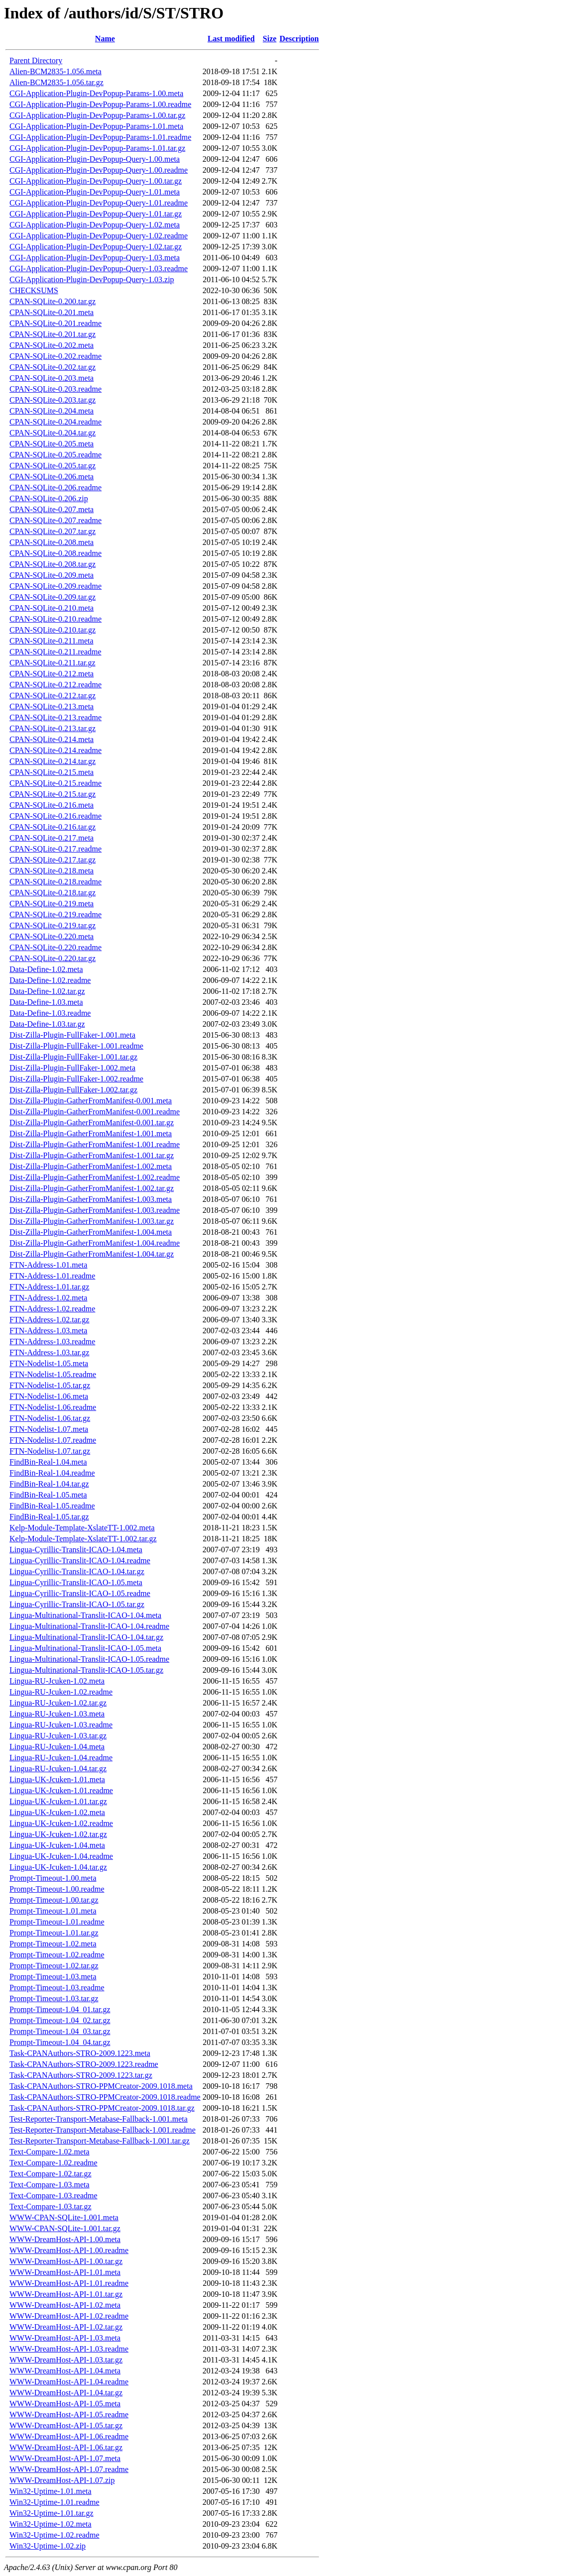  What do you see at coordinates (49, 1516) in the screenshot?
I see `FindBin-Real-1.05.tar.gz` at bounding box center [49, 1516].